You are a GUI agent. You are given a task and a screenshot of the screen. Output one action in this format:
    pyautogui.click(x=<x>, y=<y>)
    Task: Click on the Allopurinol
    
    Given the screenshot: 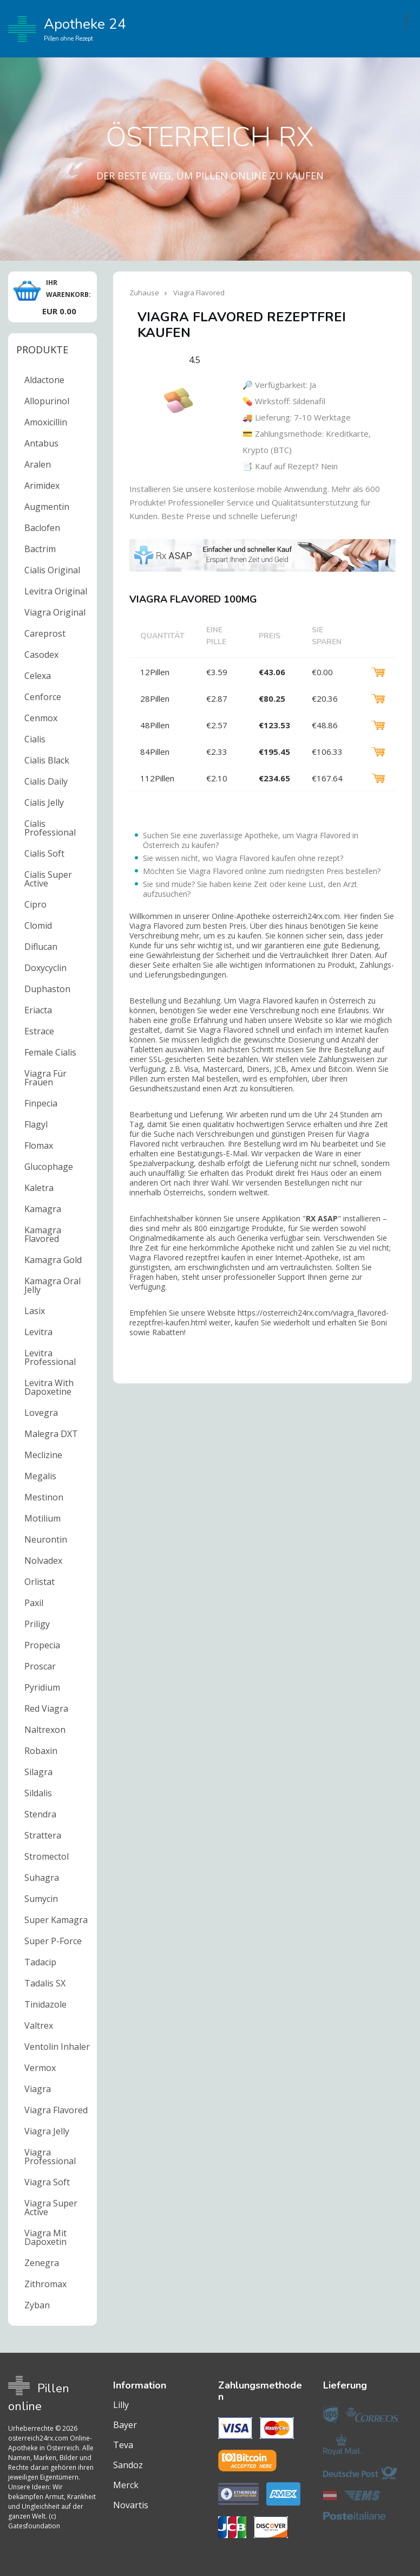 What is the action you would take?
    pyautogui.click(x=46, y=401)
    